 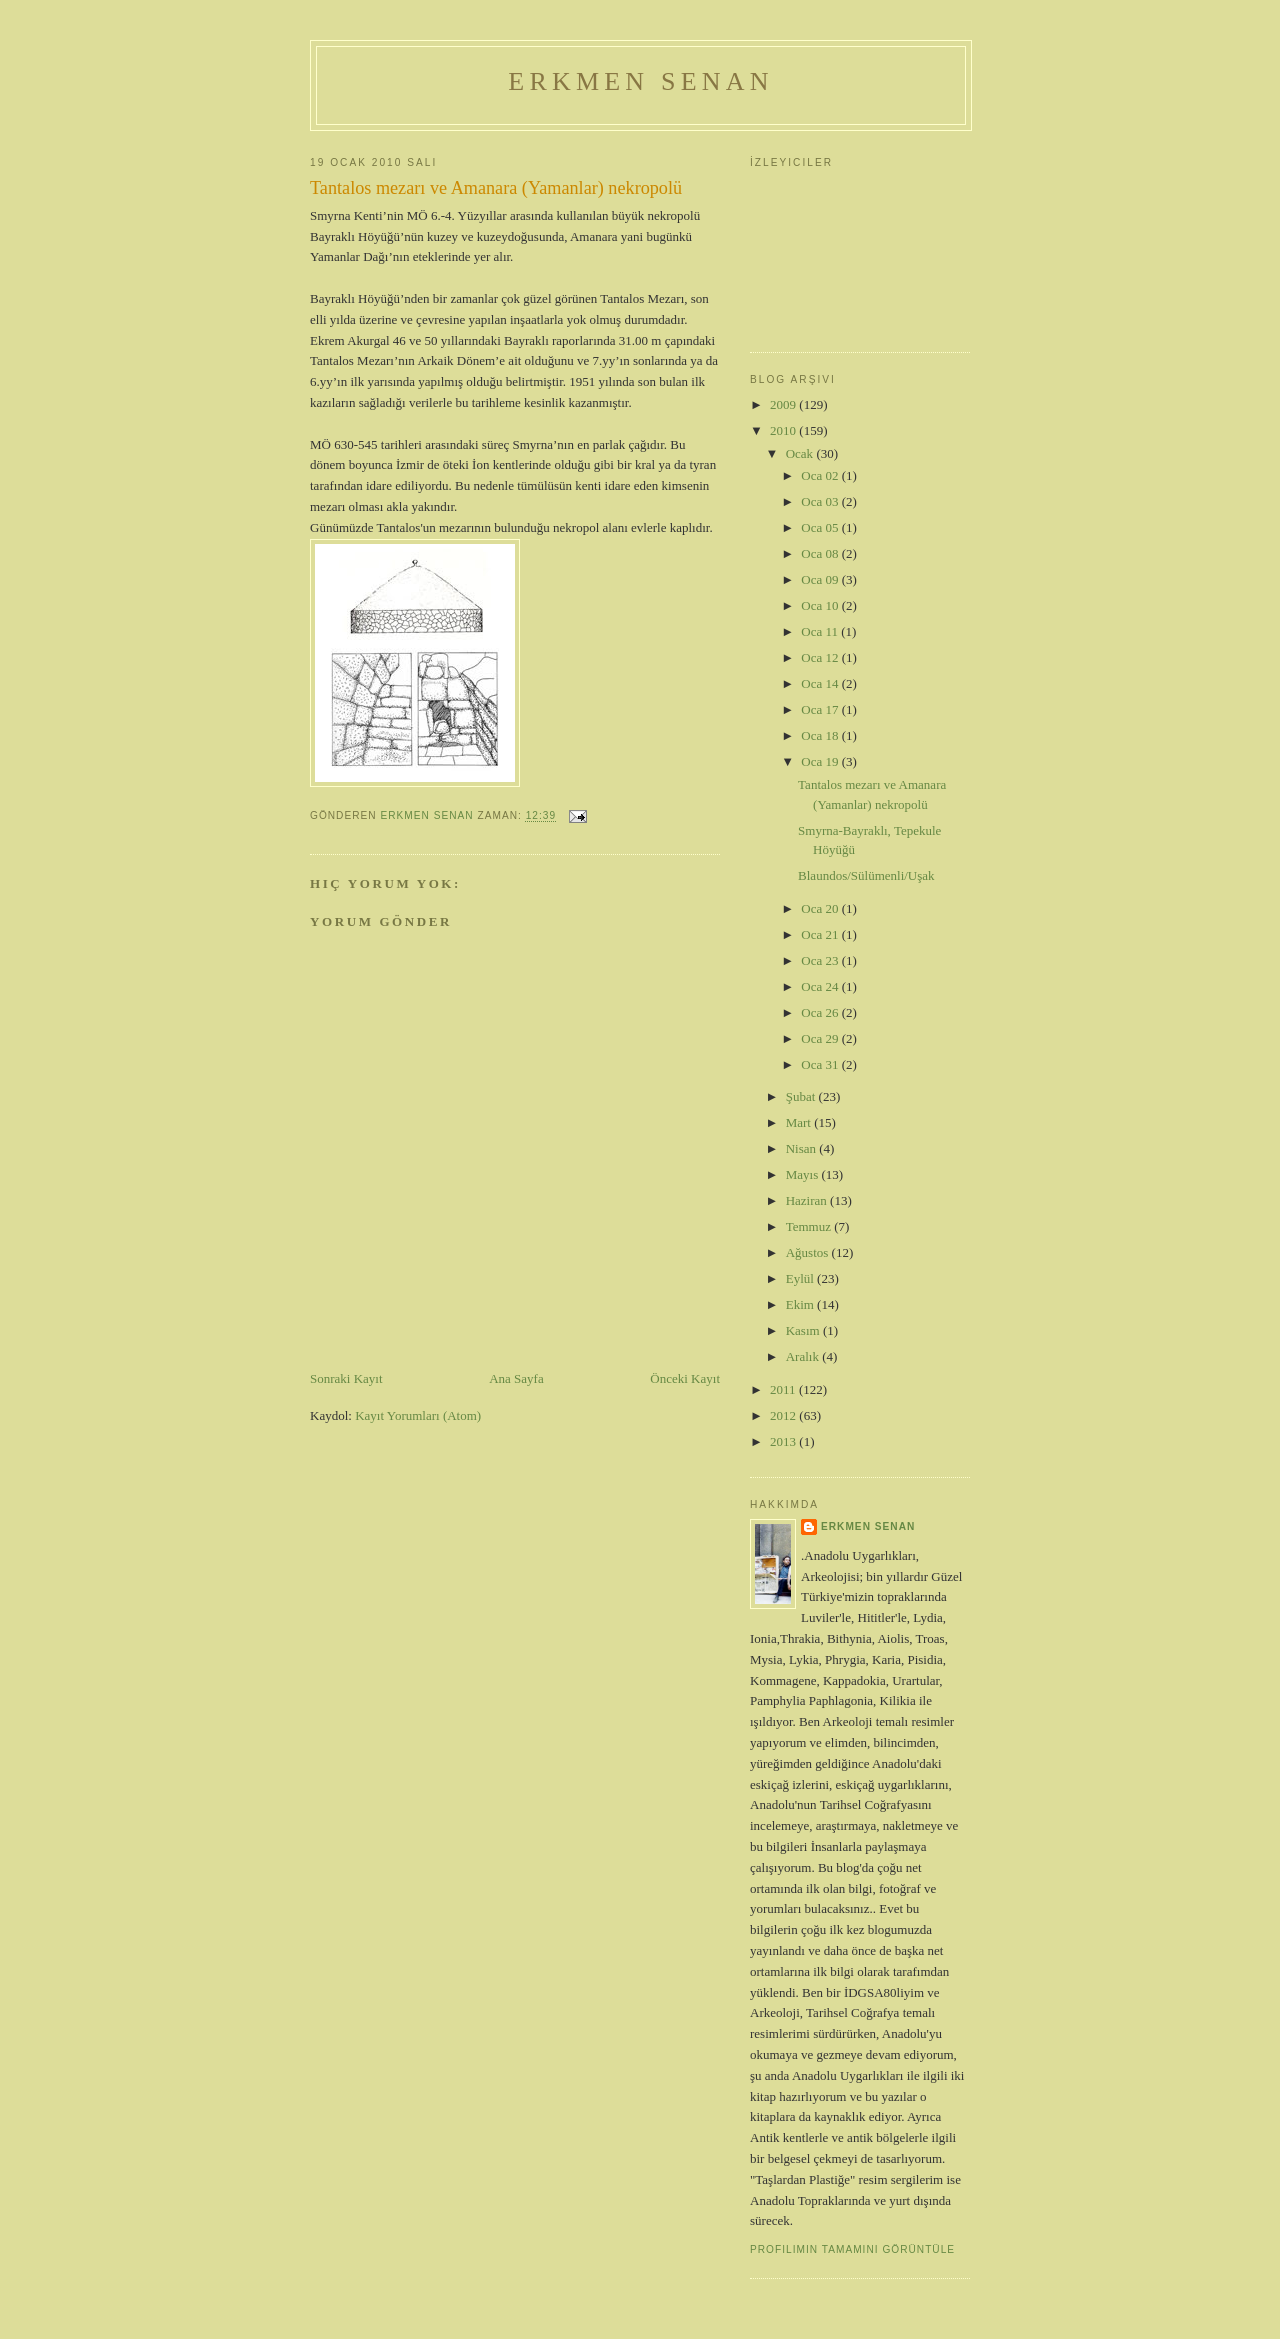 What do you see at coordinates (640, 81) in the screenshot?
I see `Erkmen Senan` at bounding box center [640, 81].